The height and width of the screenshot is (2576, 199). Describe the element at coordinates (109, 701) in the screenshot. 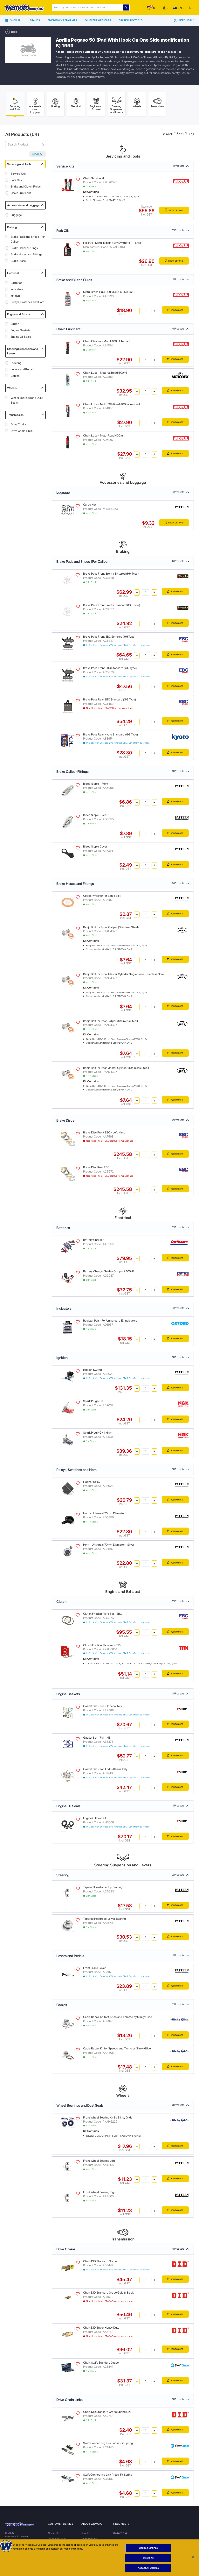

I see `Brake Pads Rear EBC Standard (GG Type)` at that location.